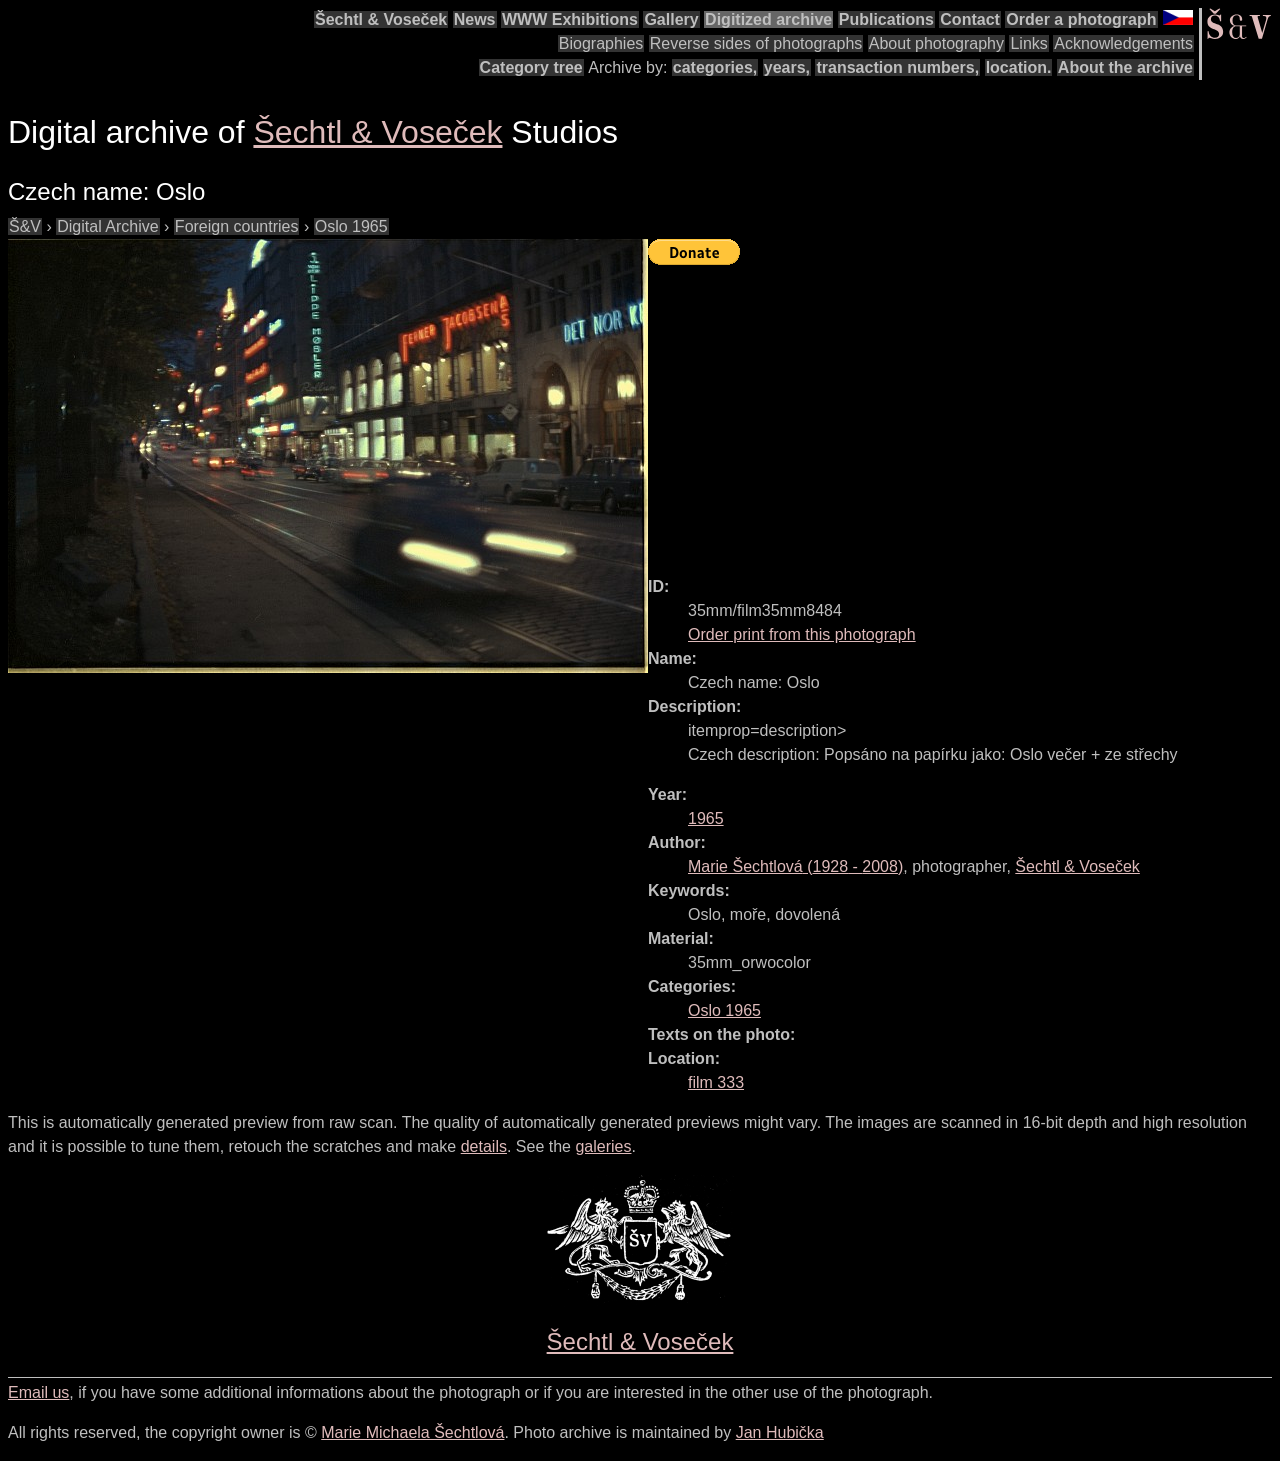 This screenshot has width=1280, height=1461. What do you see at coordinates (38, 1392) in the screenshot?
I see `Email us` at bounding box center [38, 1392].